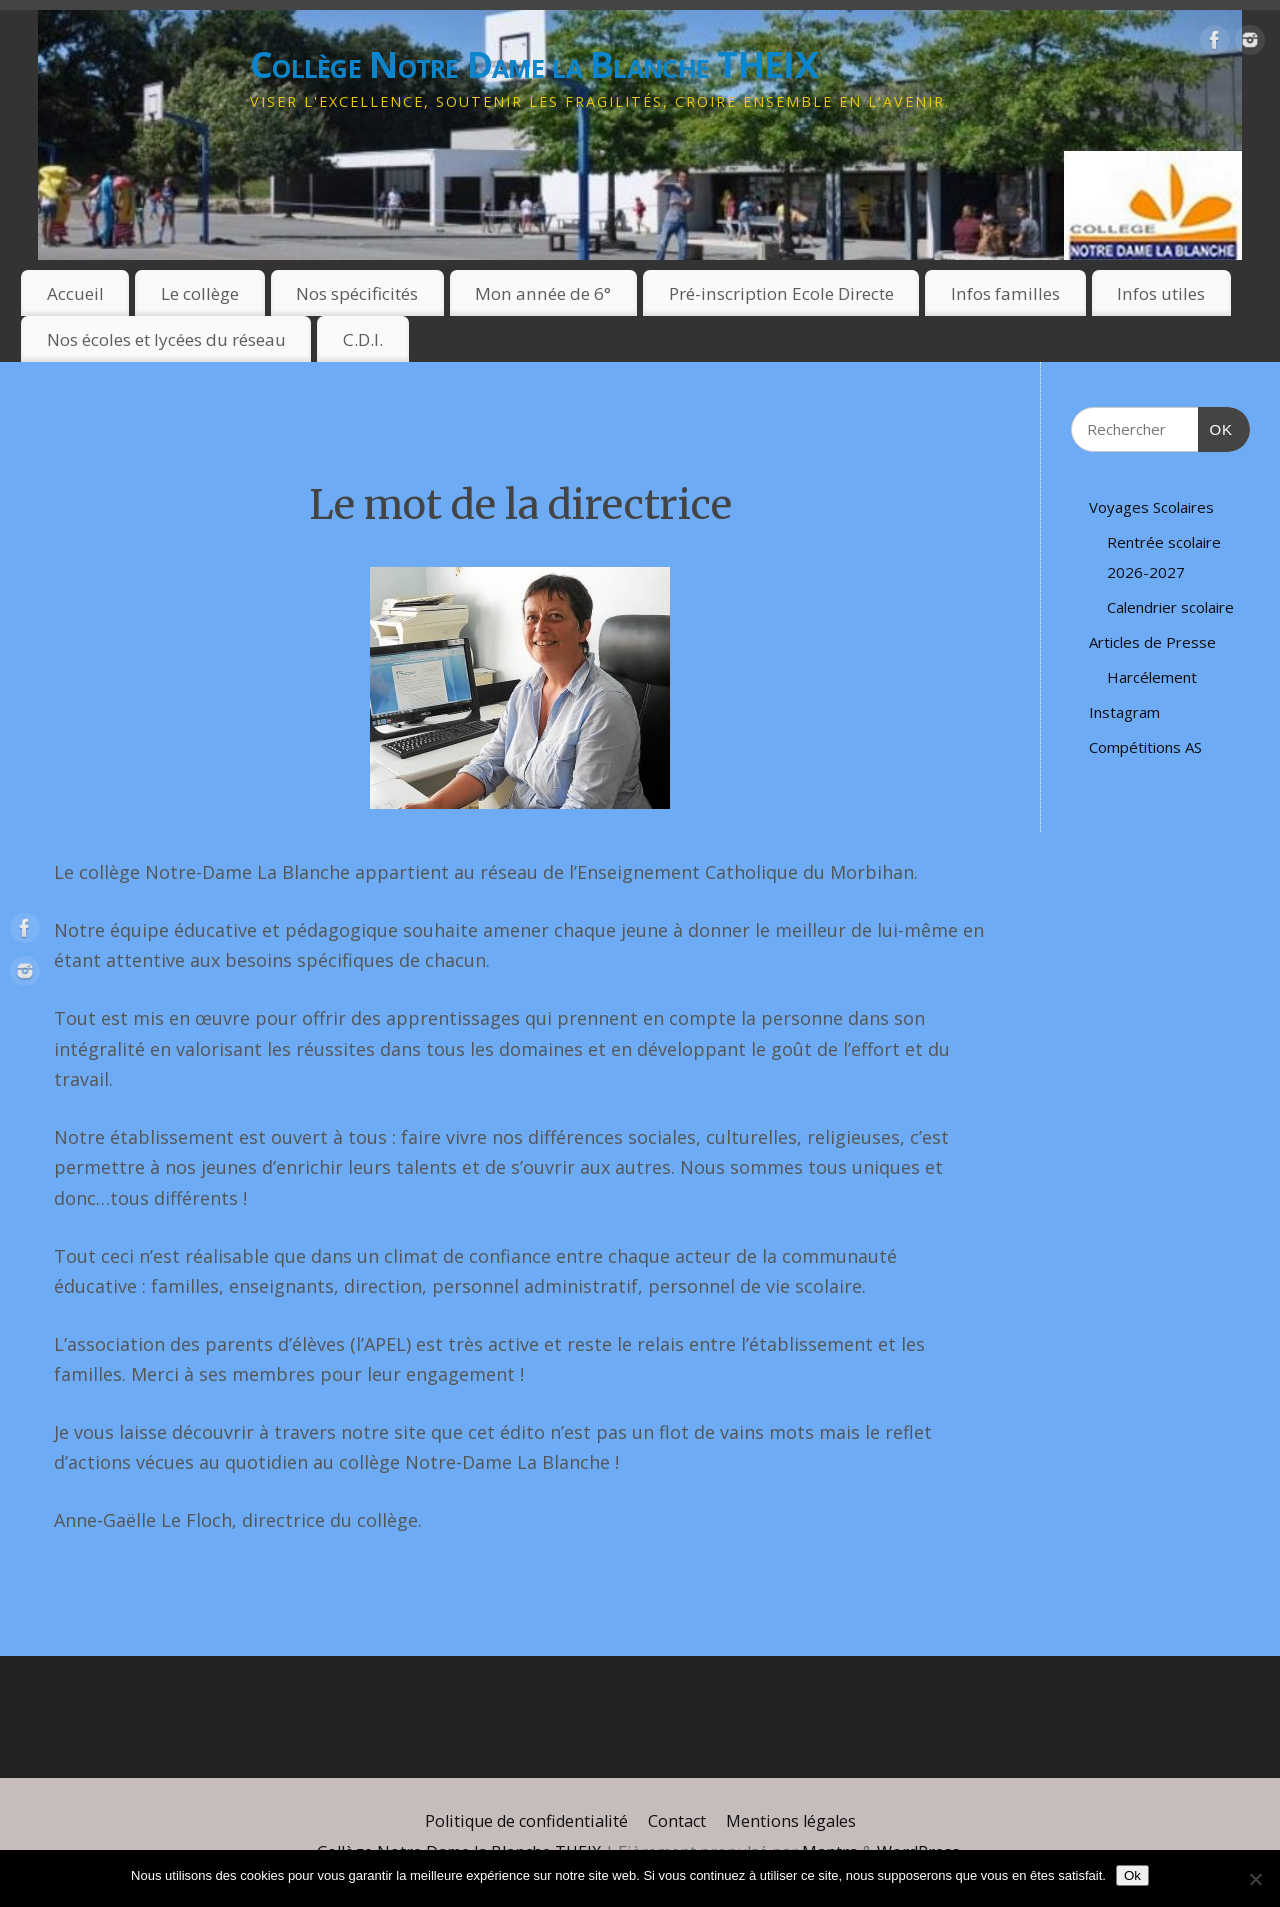 Image resolution: width=1280 pixels, height=1907 pixels. What do you see at coordinates (1005, 293) in the screenshot?
I see `Infos familles` at bounding box center [1005, 293].